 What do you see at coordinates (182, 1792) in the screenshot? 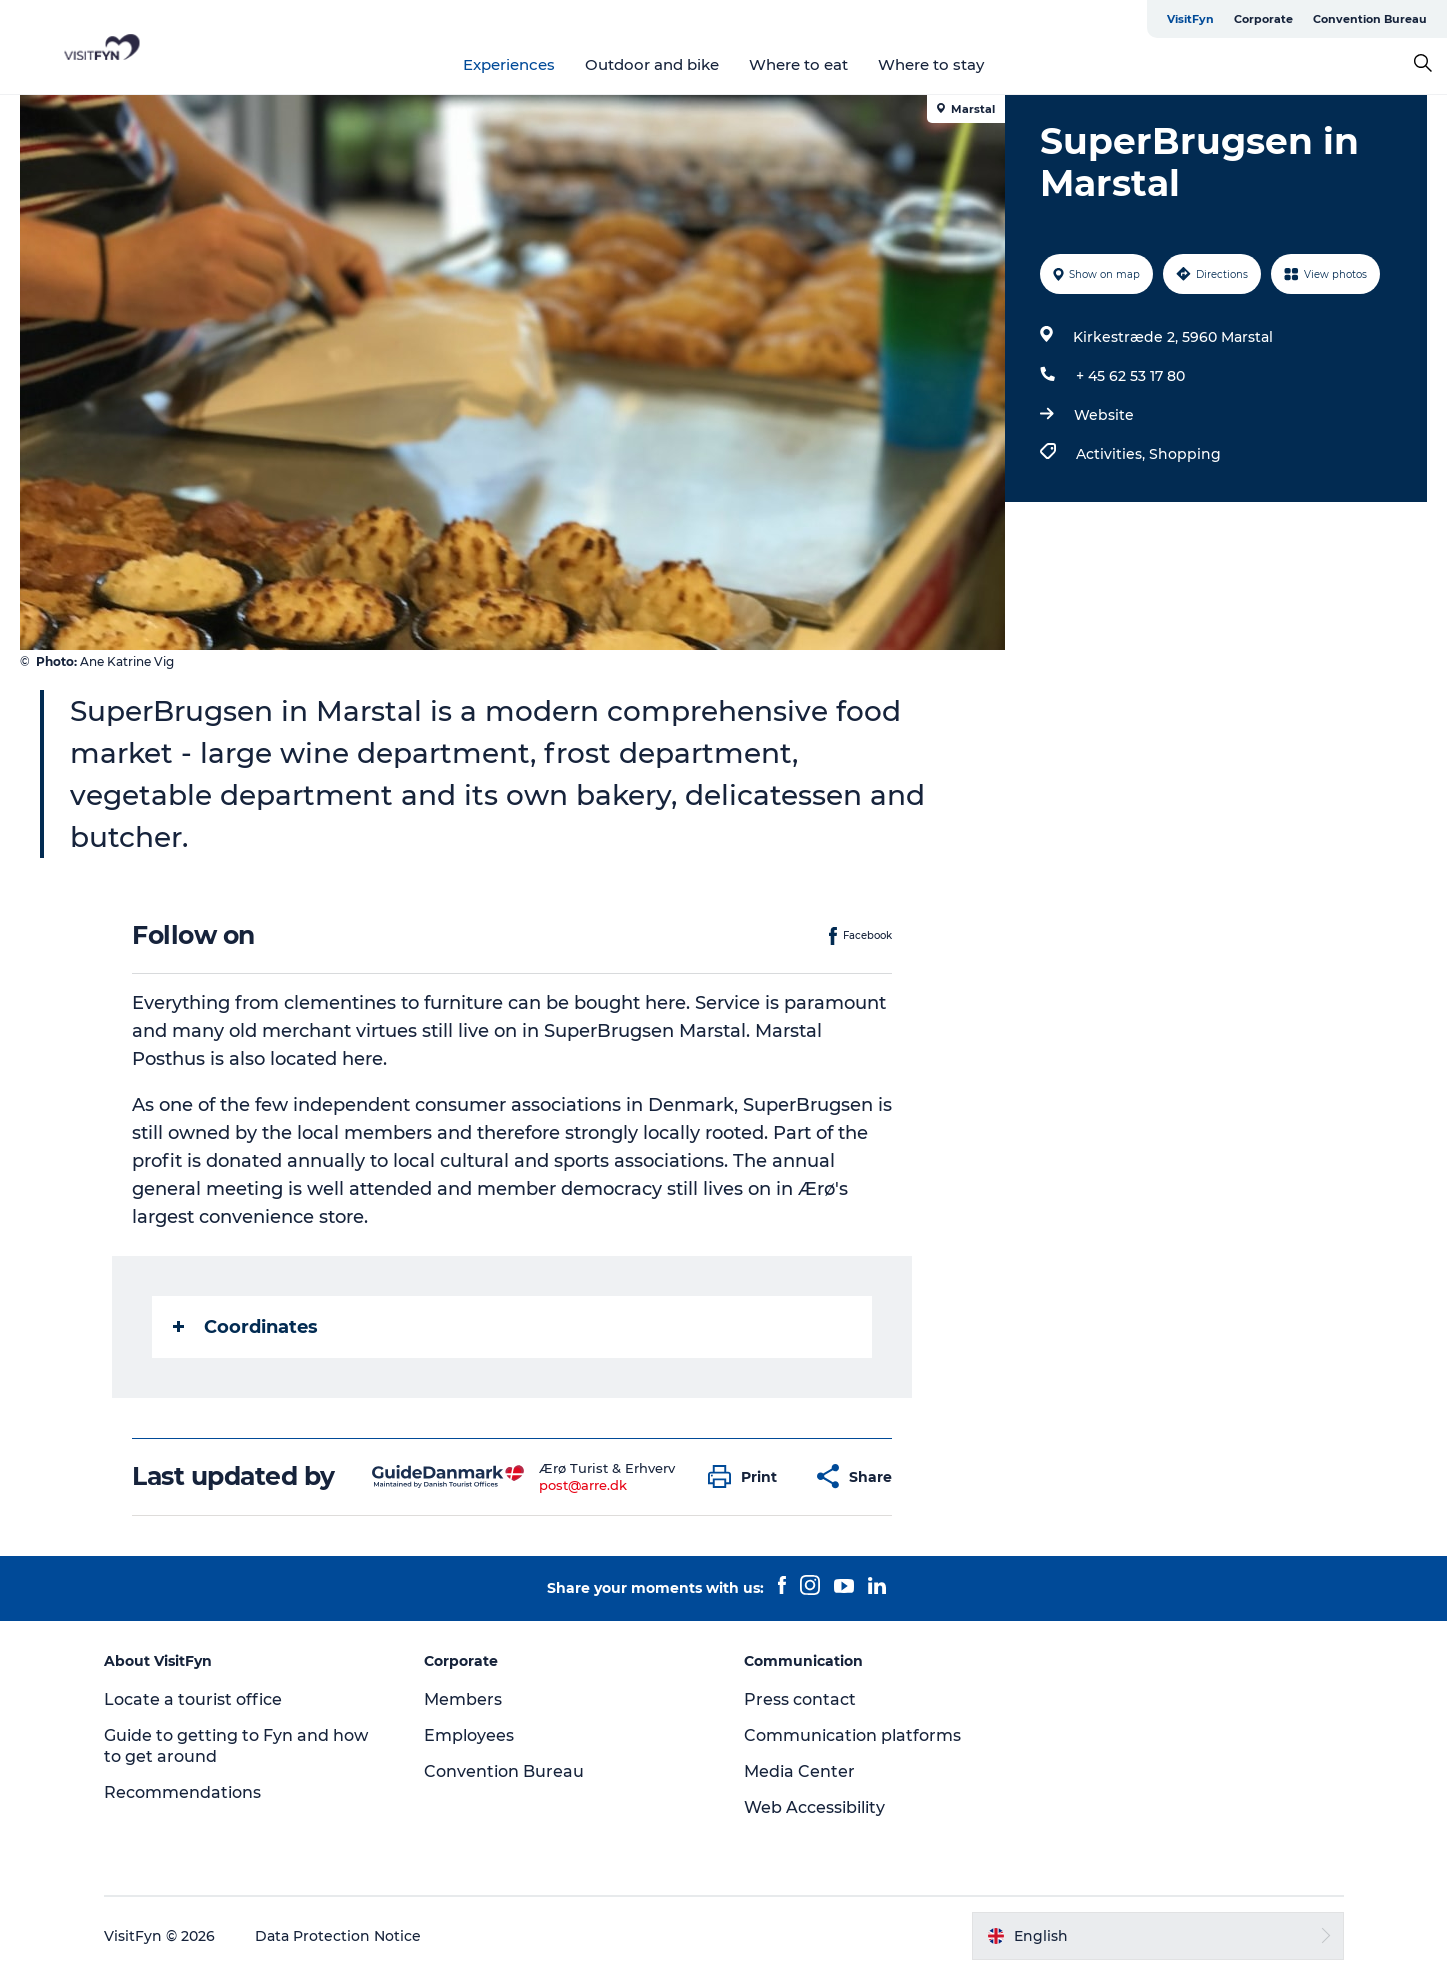
I see `Recommendations` at bounding box center [182, 1792].